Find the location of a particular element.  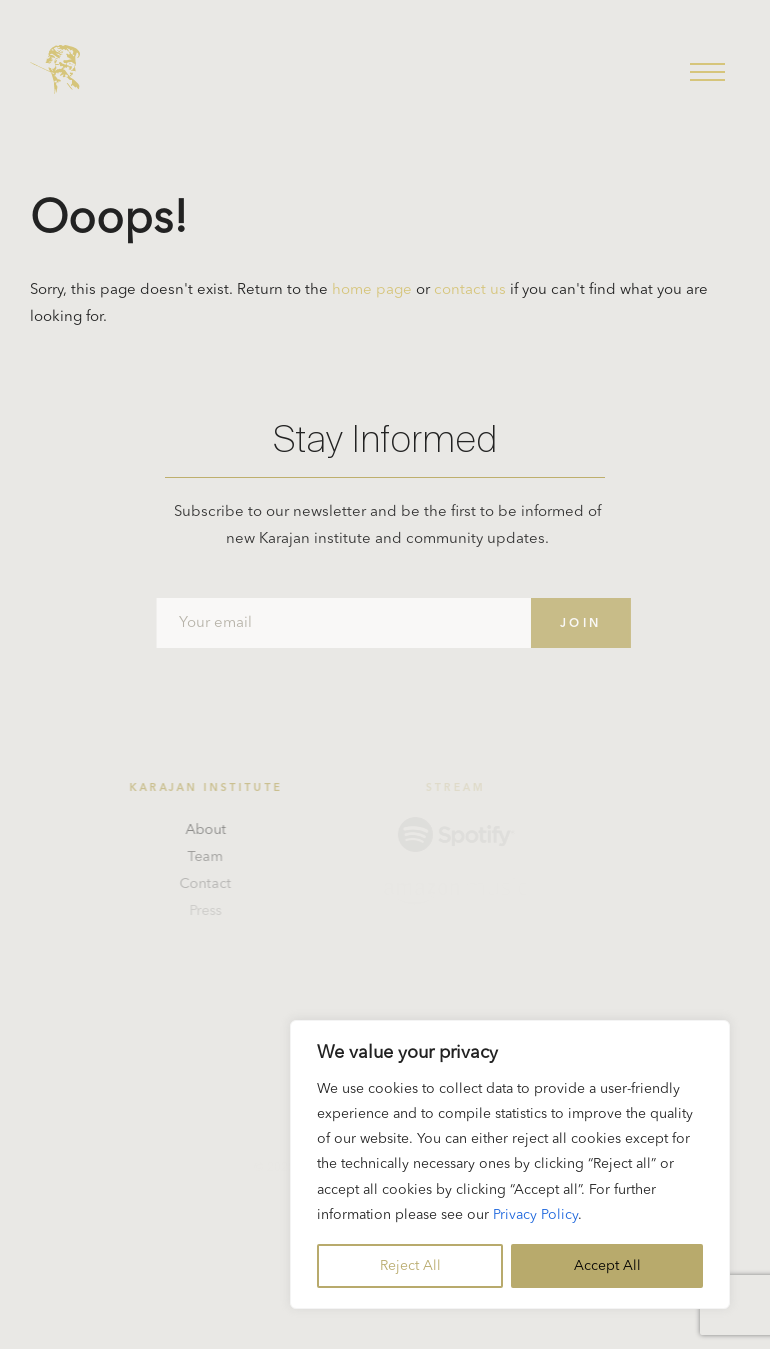

[region] is located at coordinates (510, 1164).